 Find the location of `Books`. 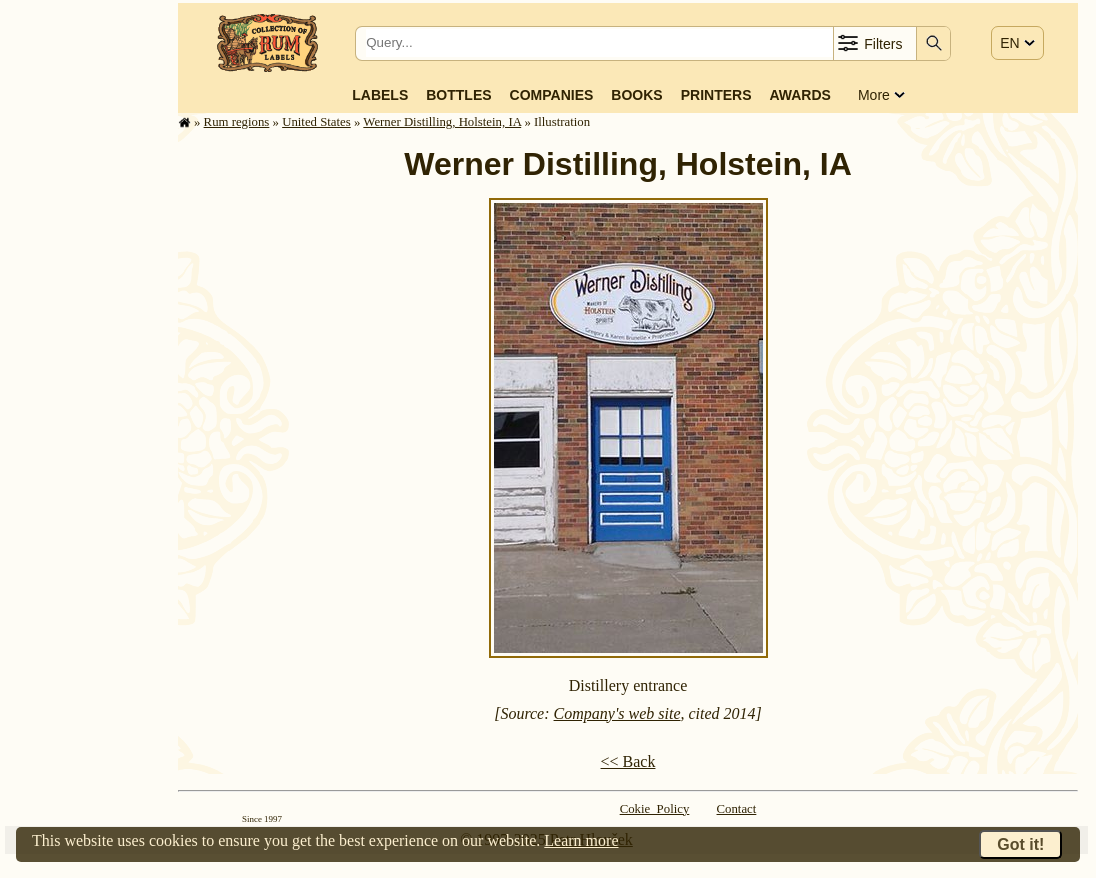

Books is located at coordinates (636, 95).